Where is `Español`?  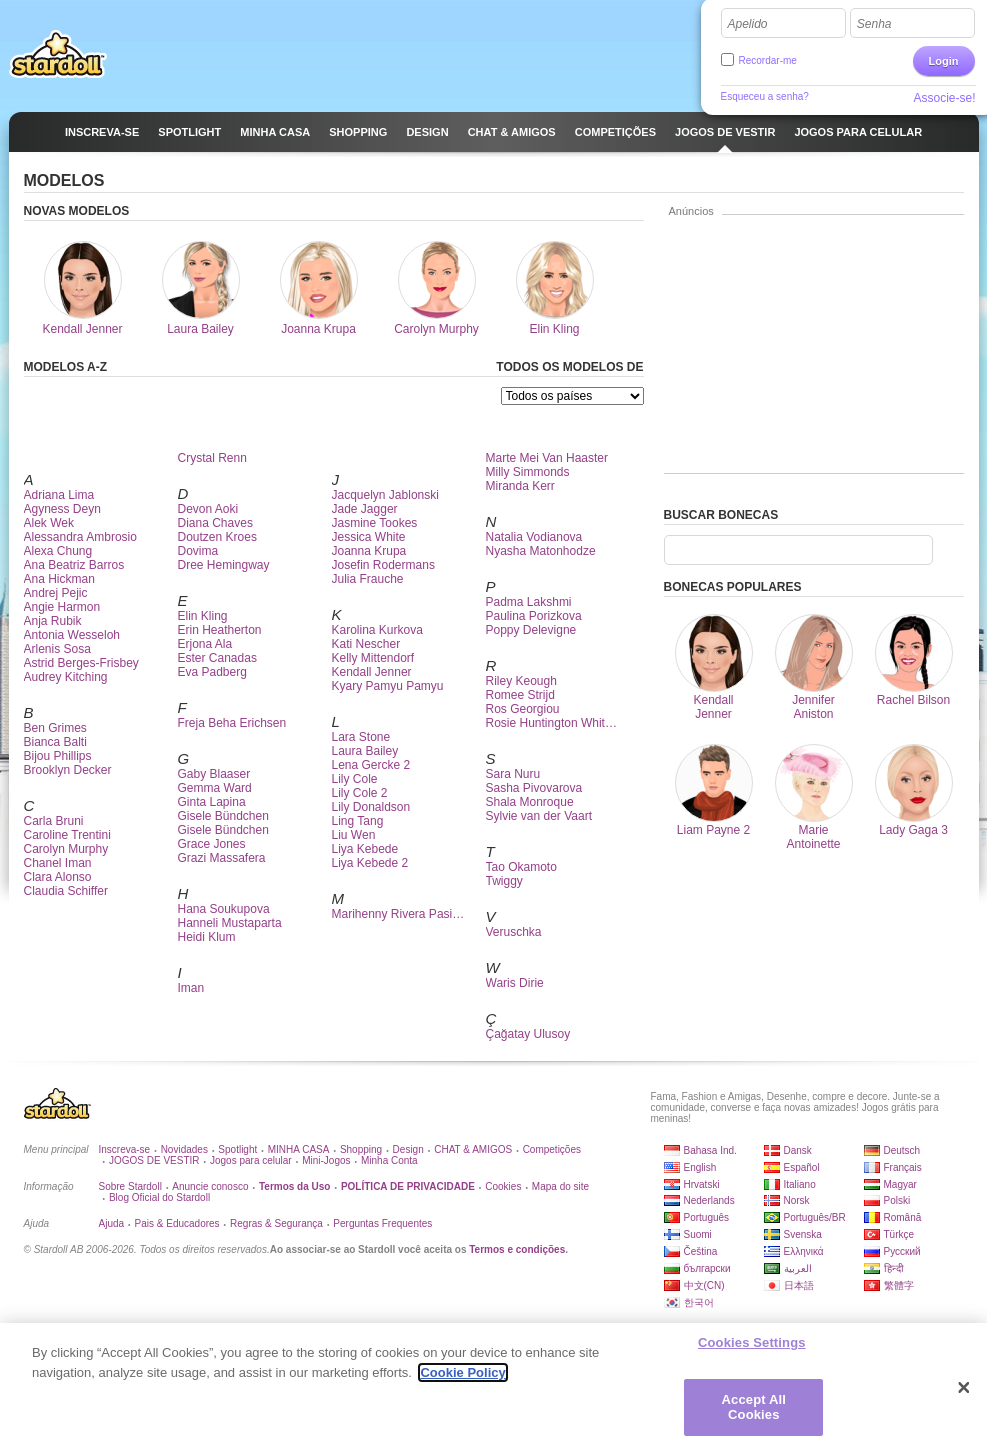 Español is located at coordinates (802, 1167).